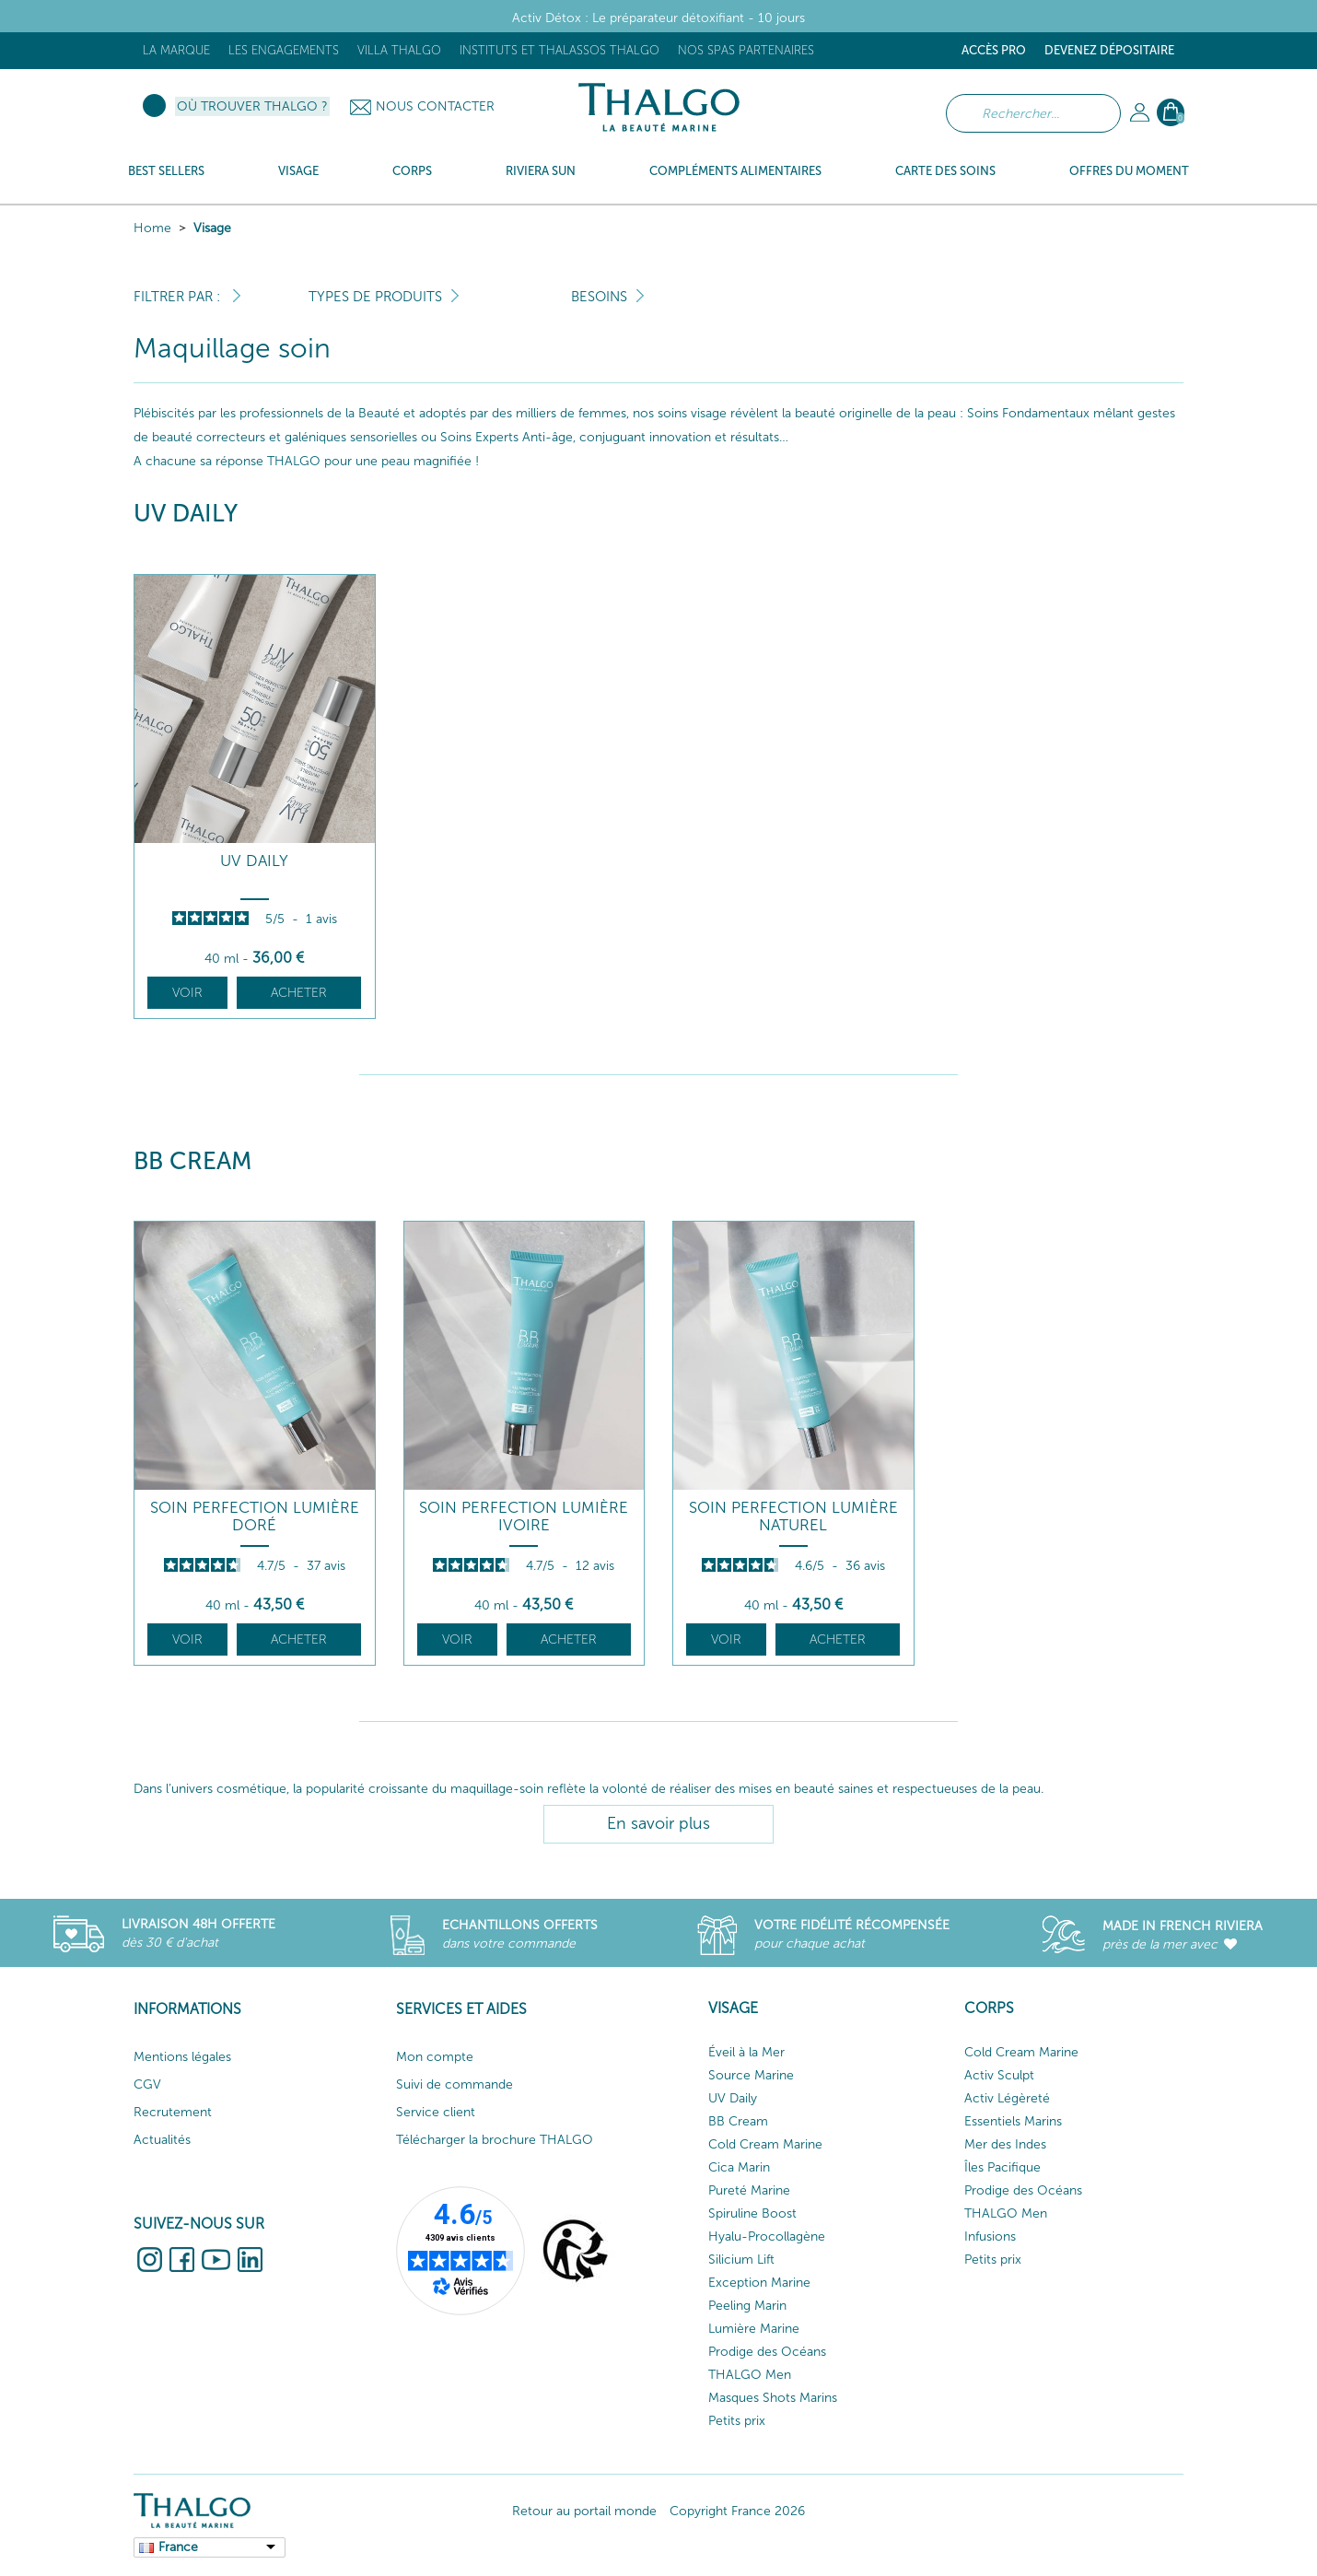 Image resolution: width=1317 pixels, height=2576 pixels. Describe the element at coordinates (793, 1516) in the screenshot. I see `Soin Perfection Lumière Naturel` at that location.